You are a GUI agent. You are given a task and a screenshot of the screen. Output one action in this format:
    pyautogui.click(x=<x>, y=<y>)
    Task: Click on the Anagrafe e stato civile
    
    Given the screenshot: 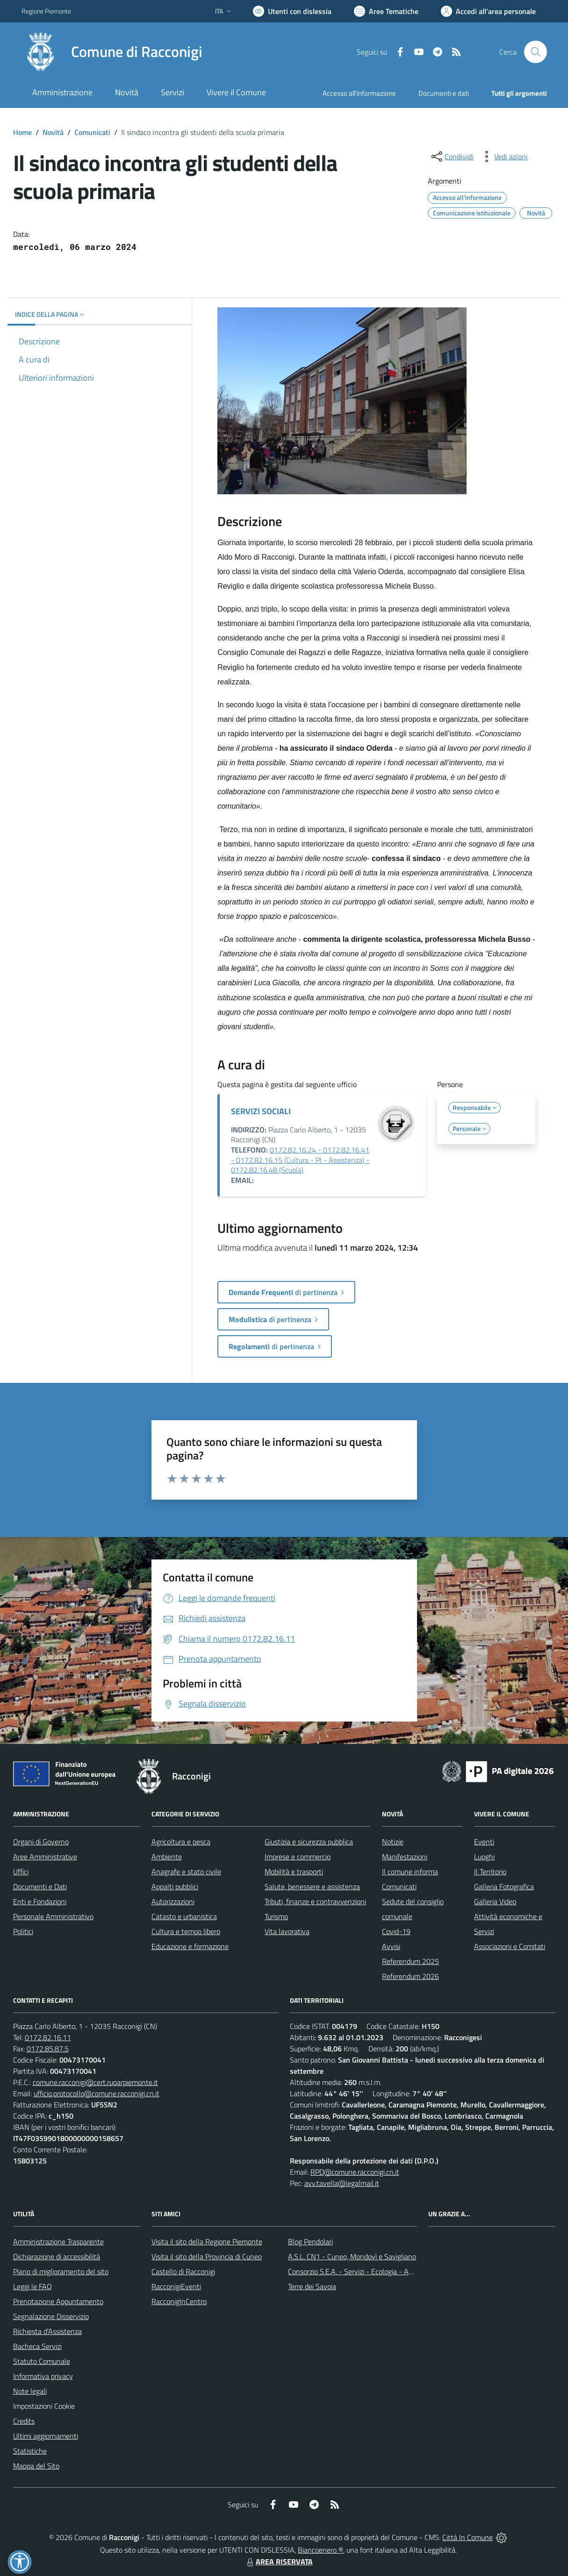 What is the action you would take?
    pyautogui.click(x=186, y=1871)
    